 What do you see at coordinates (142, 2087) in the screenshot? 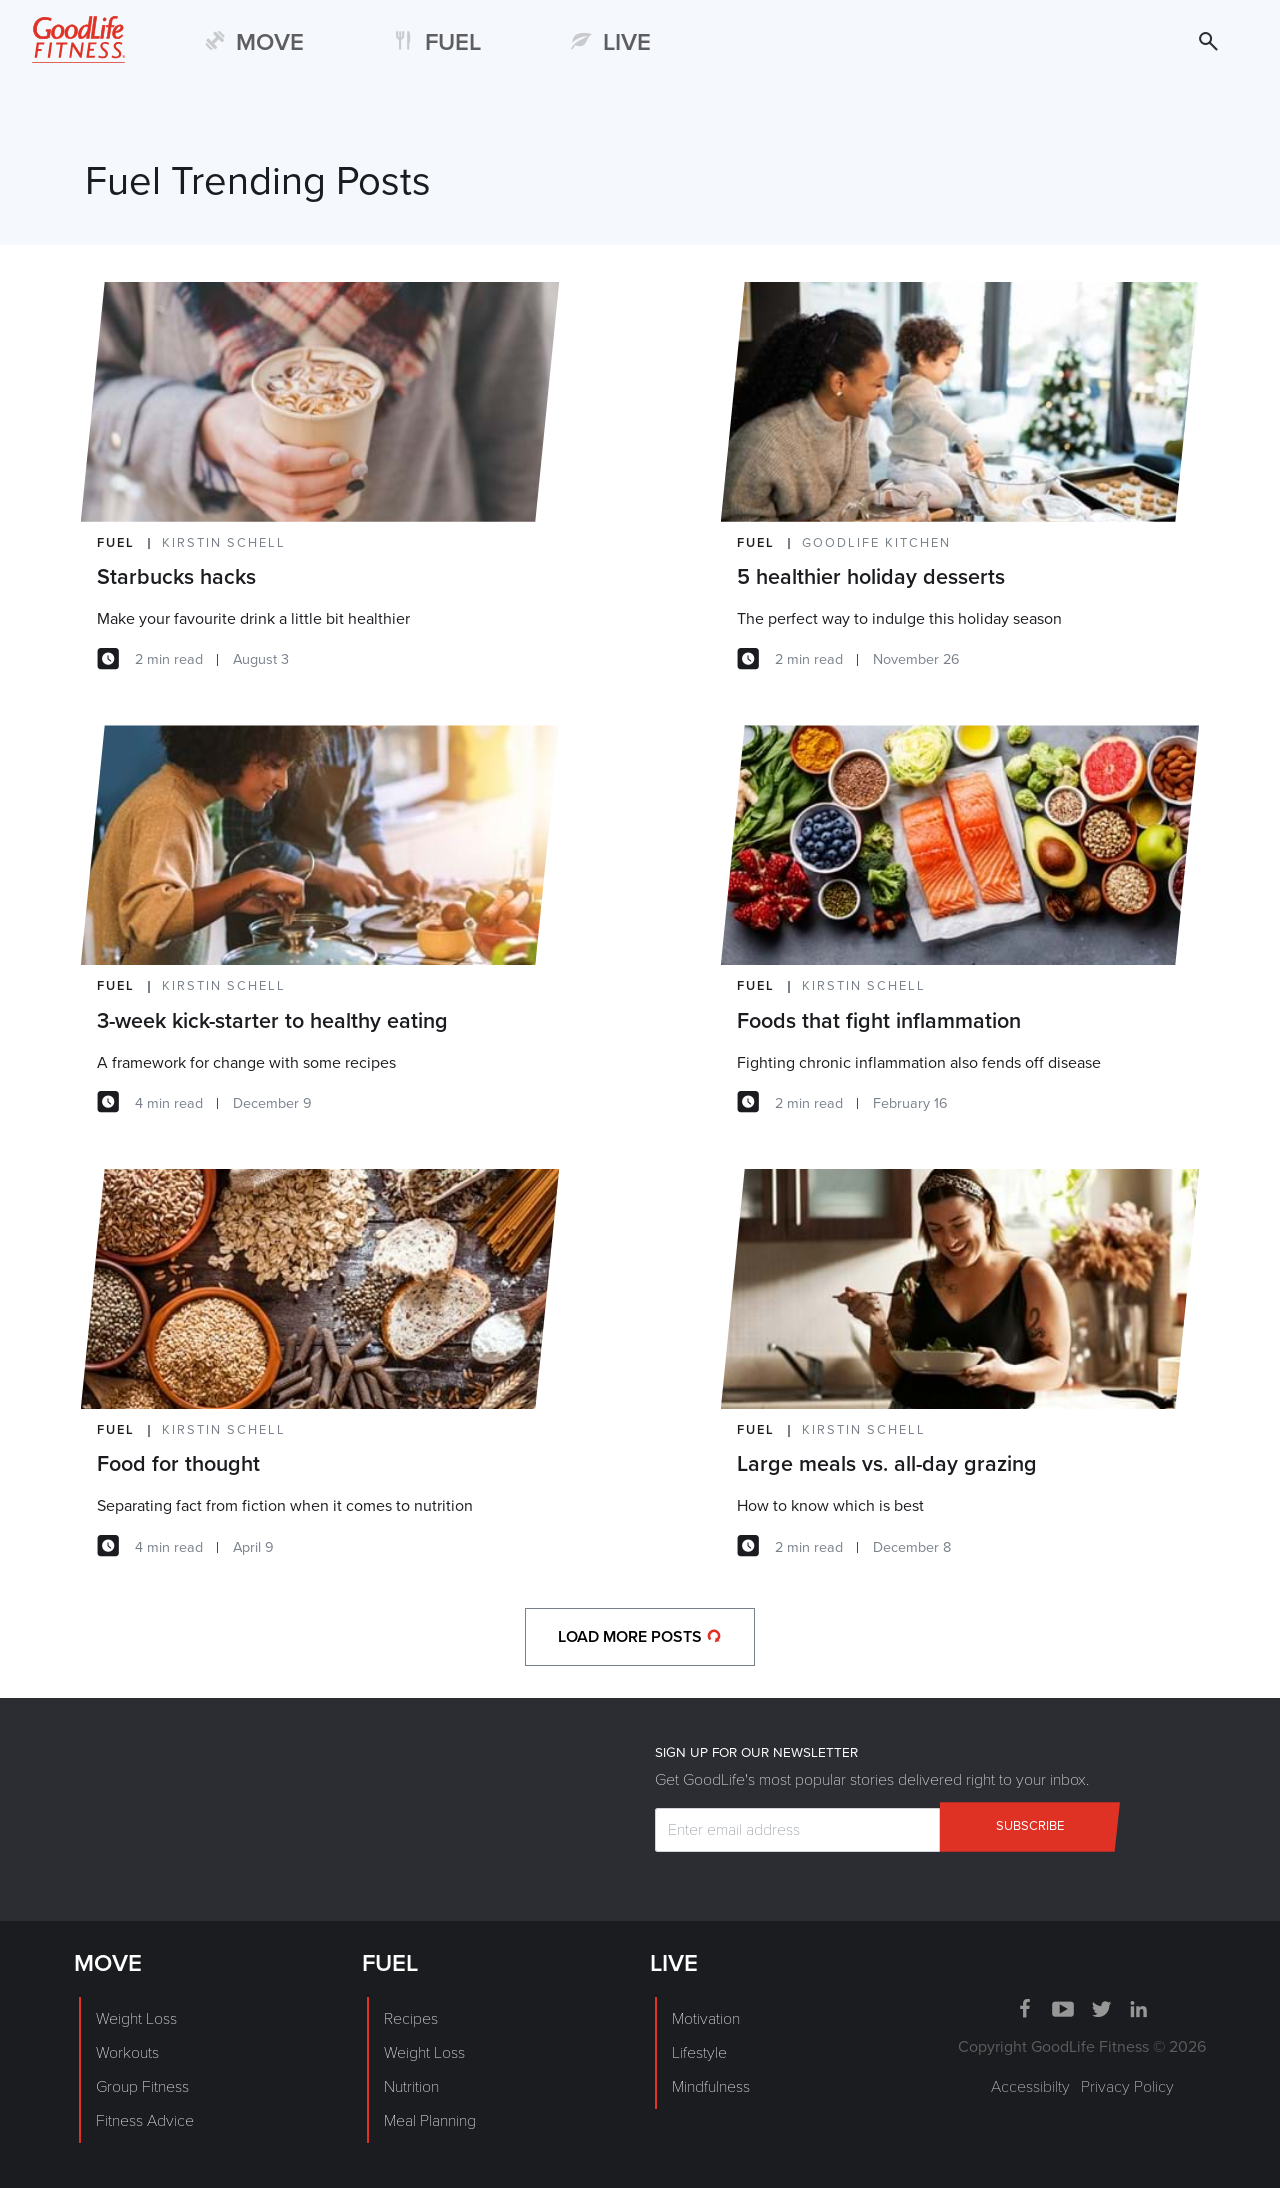
I see `Group Fitness` at bounding box center [142, 2087].